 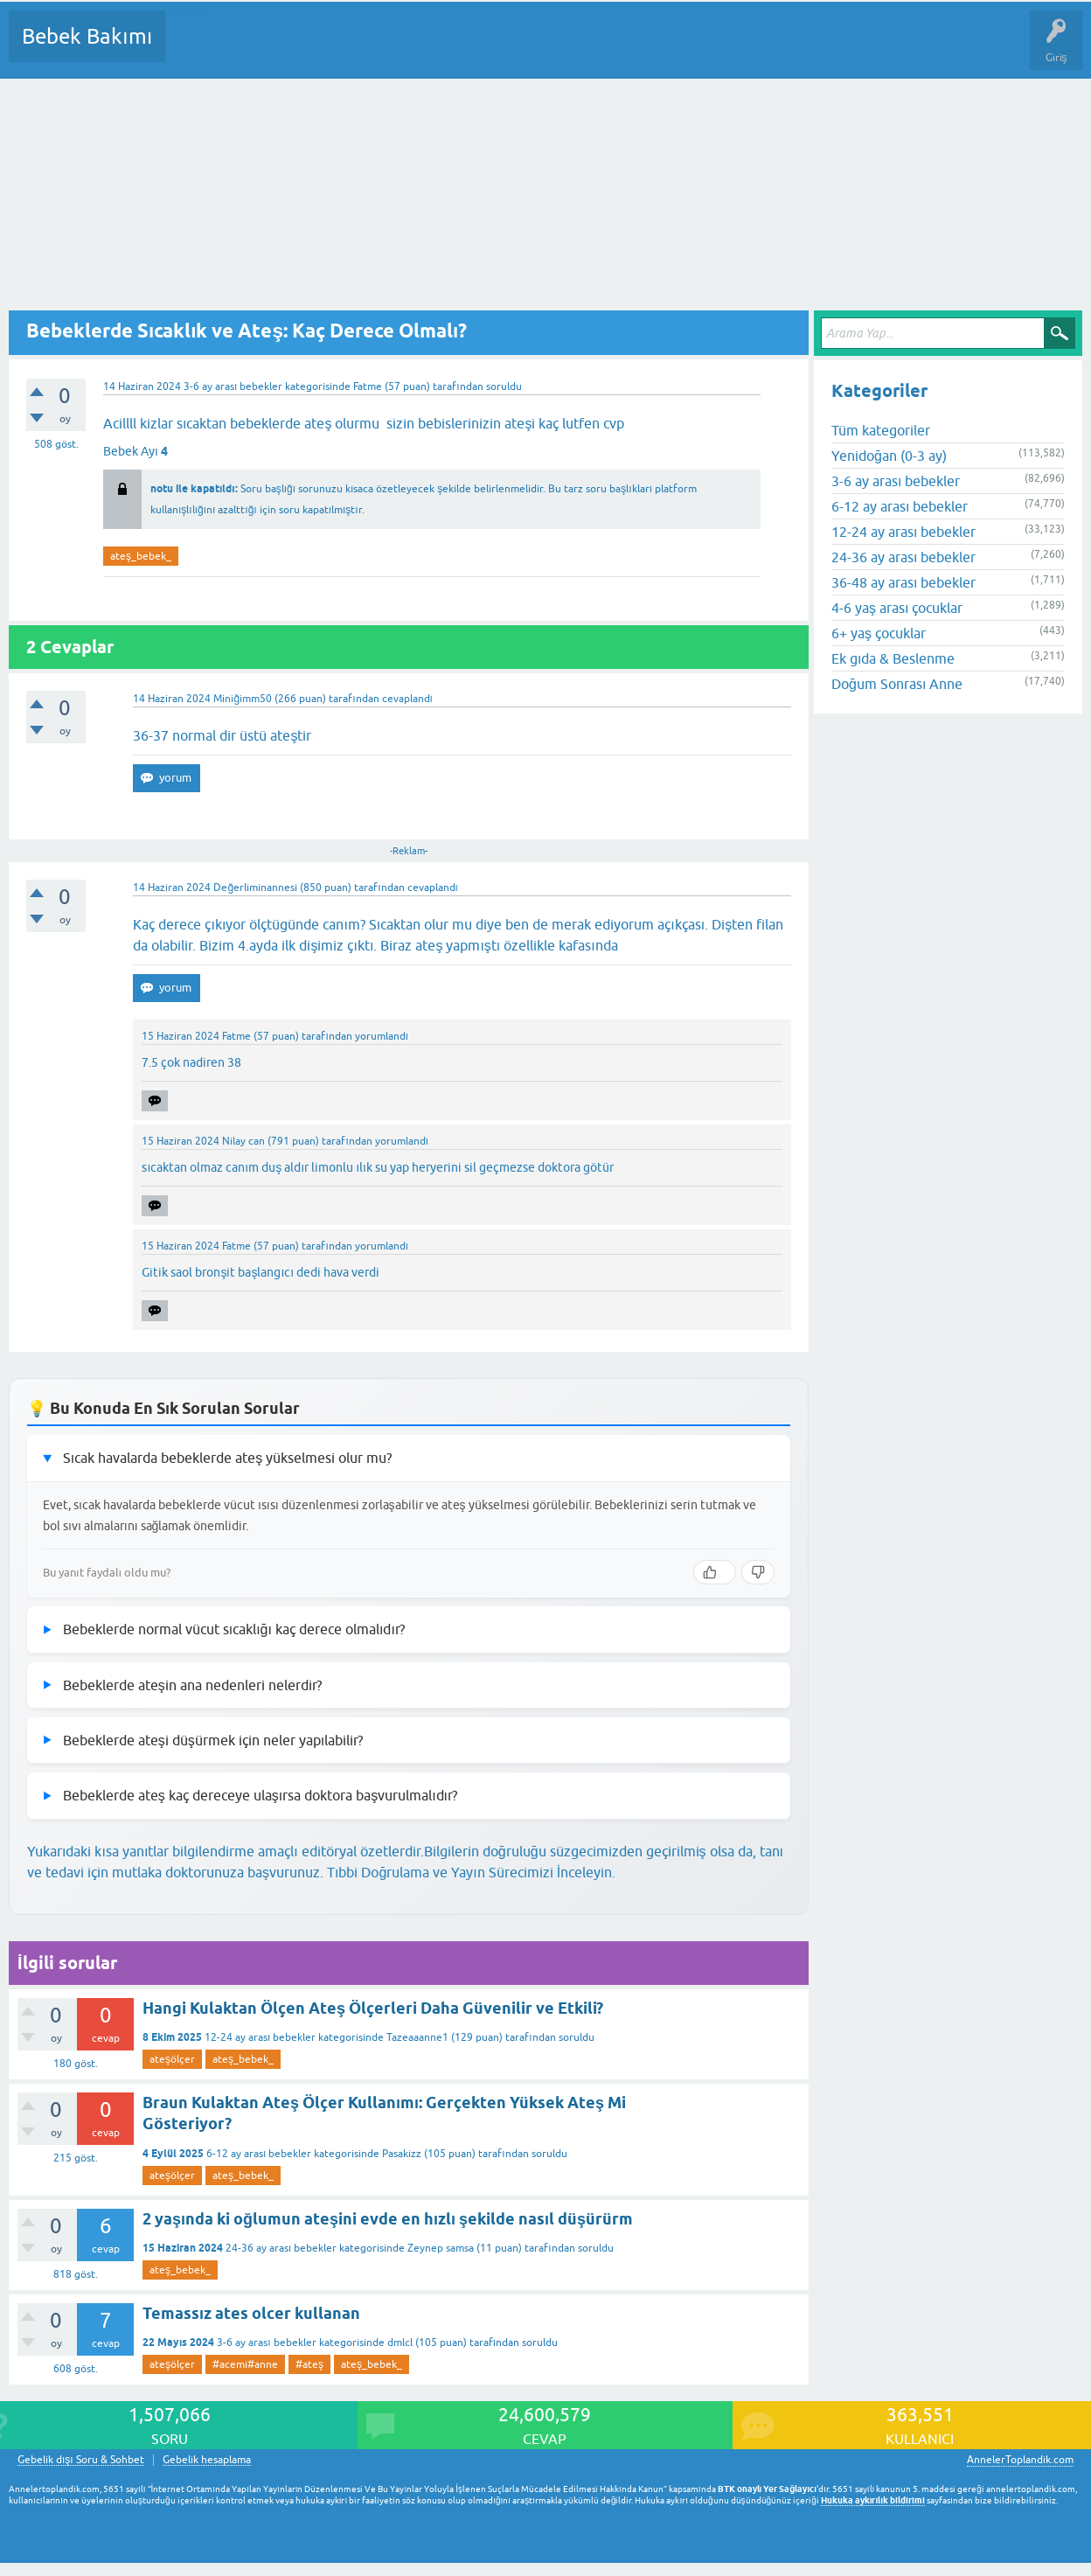 I want to click on #ateş, so click(x=309, y=2364).